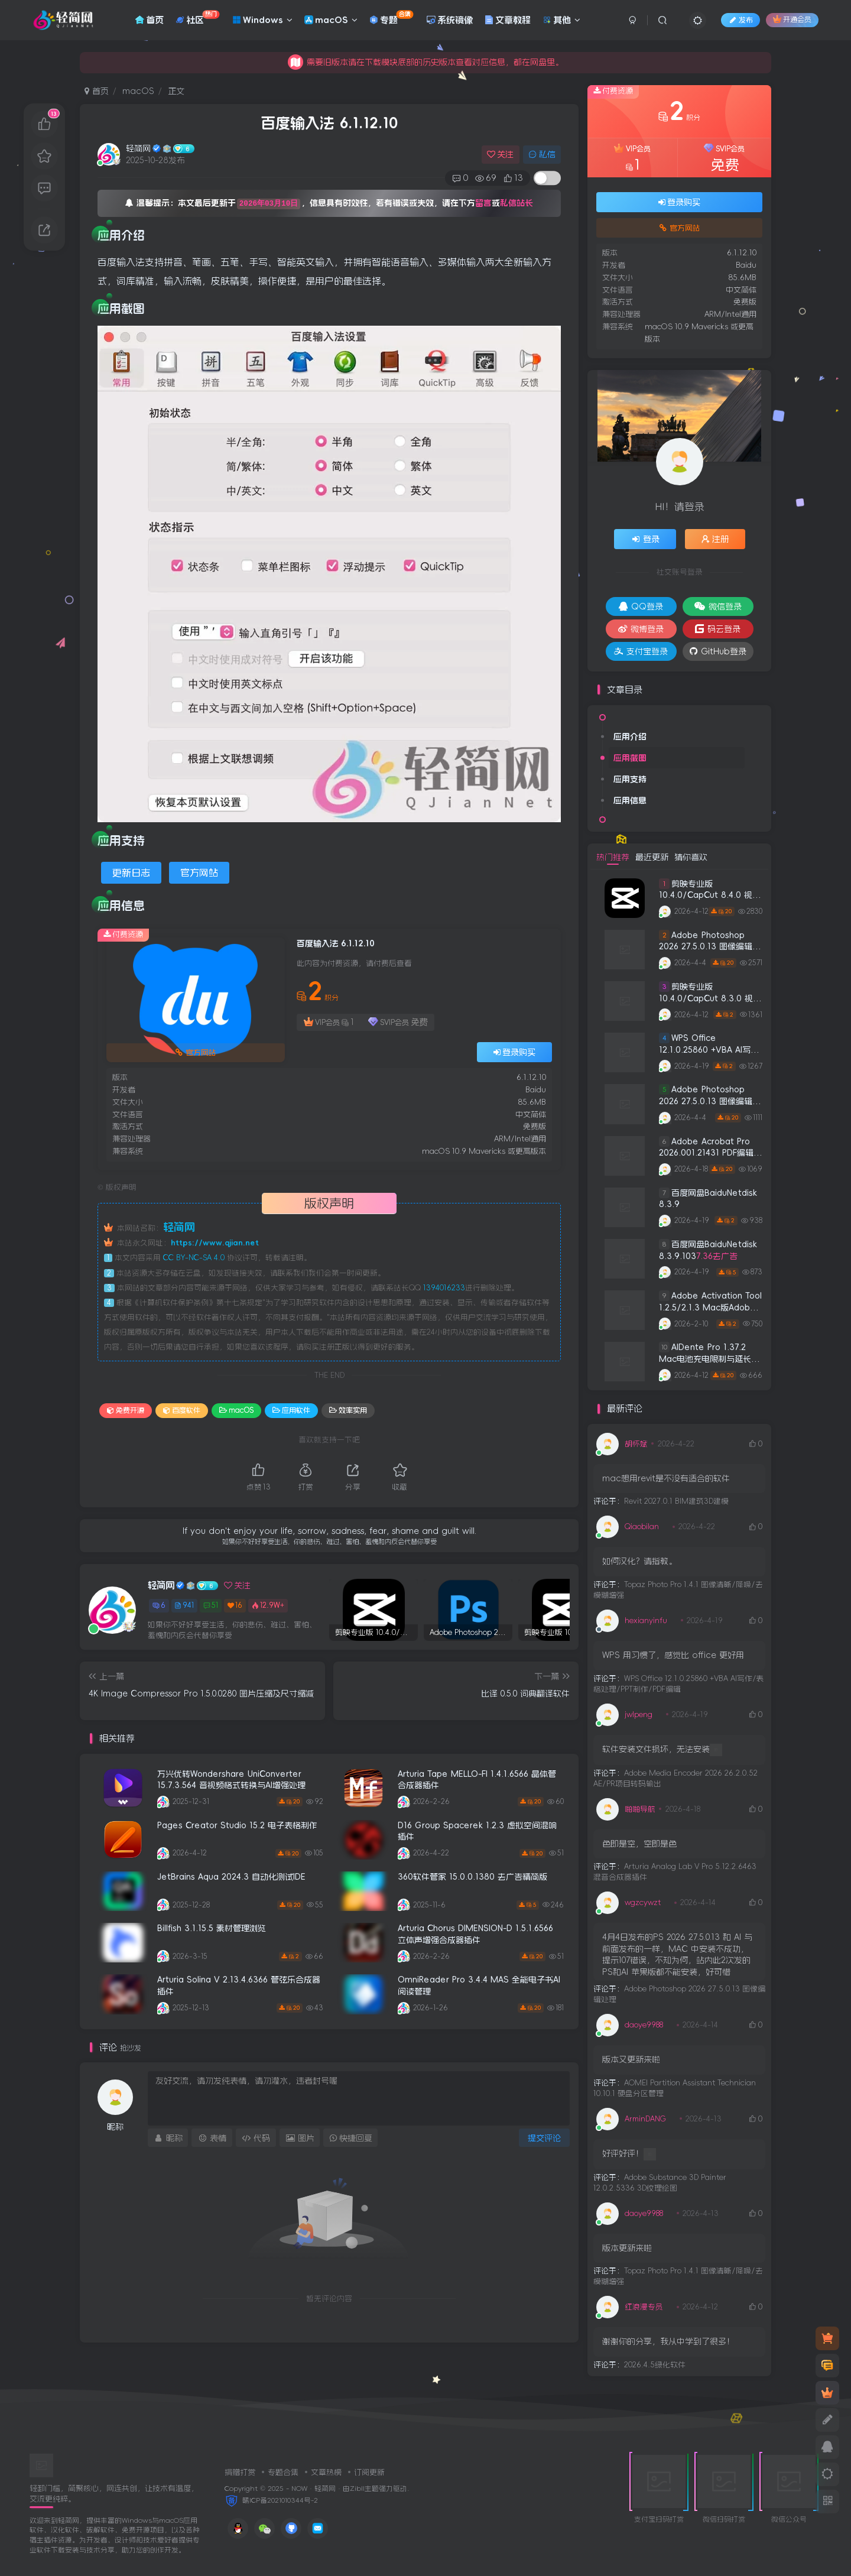 This screenshot has width=851, height=2576. Describe the element at coordinates (369, 2472) in the screenshot. I see `订阅更新` at that location.